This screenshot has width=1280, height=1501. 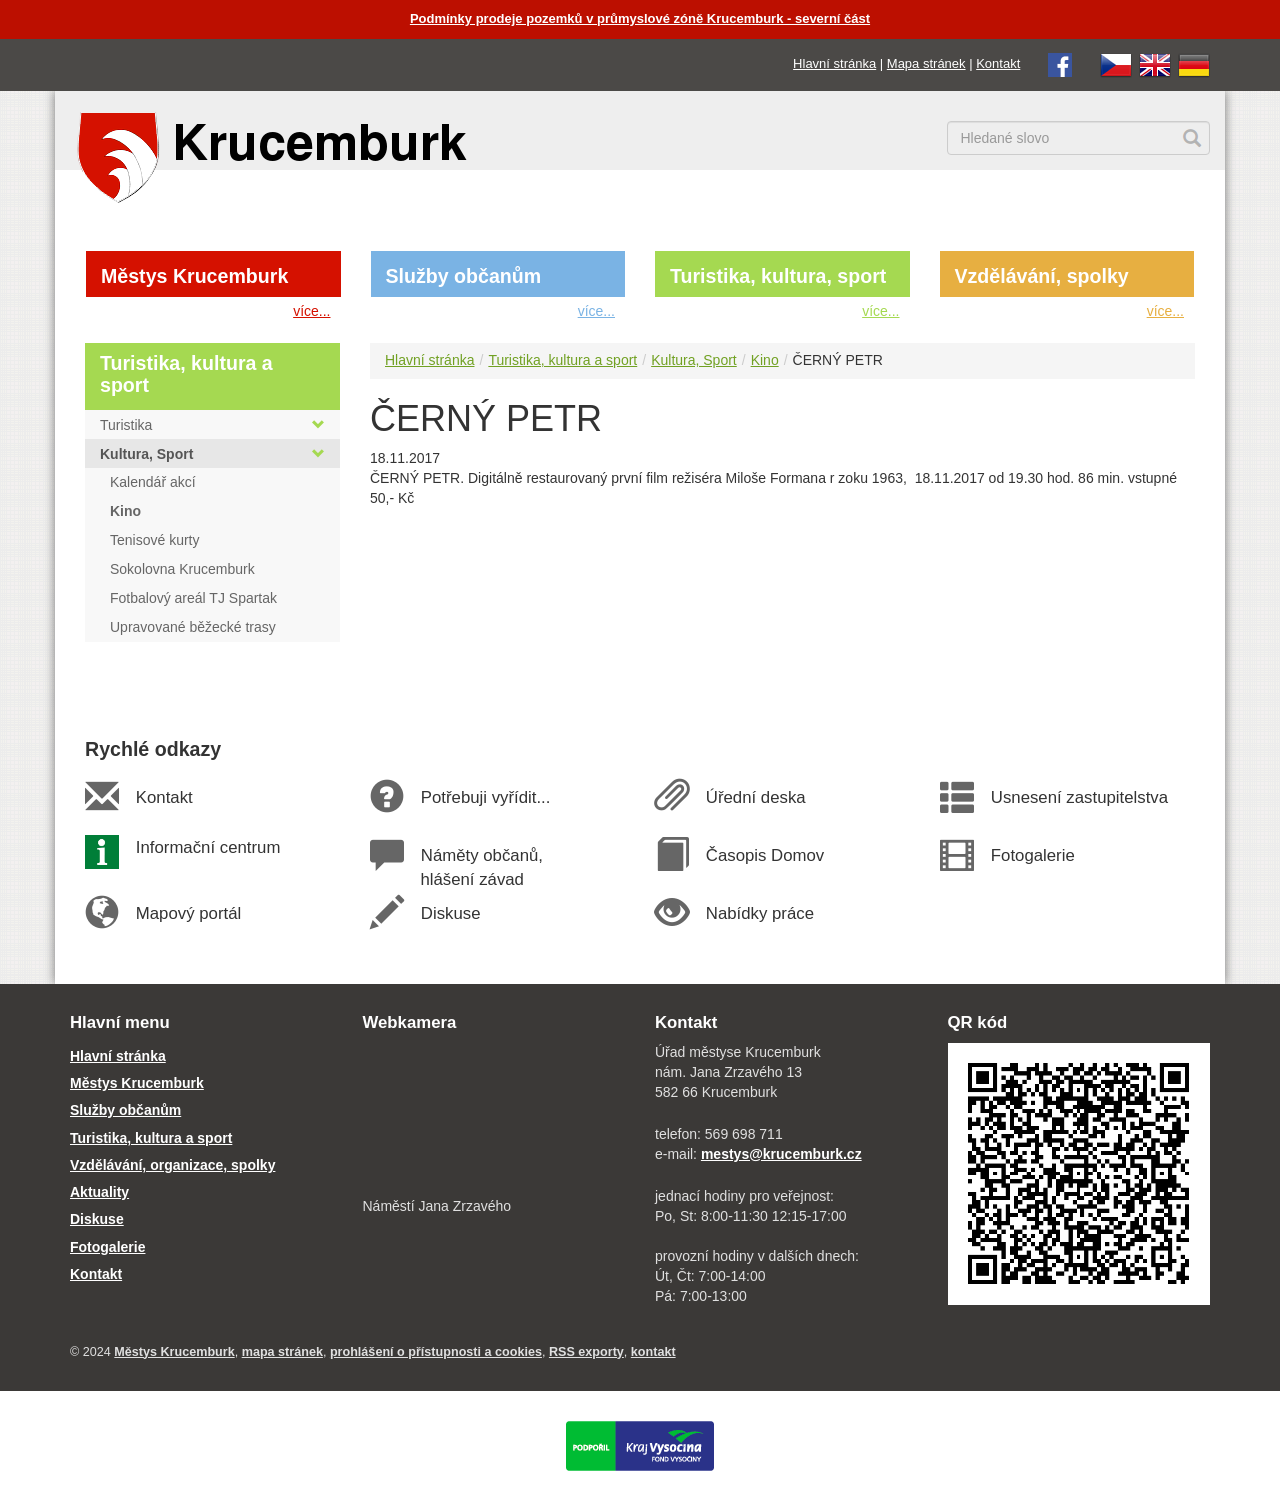 What do you see at coordinates (764, 855) in the screenshot?
I see `Časopis Domov` at bounding box center [764, 855].